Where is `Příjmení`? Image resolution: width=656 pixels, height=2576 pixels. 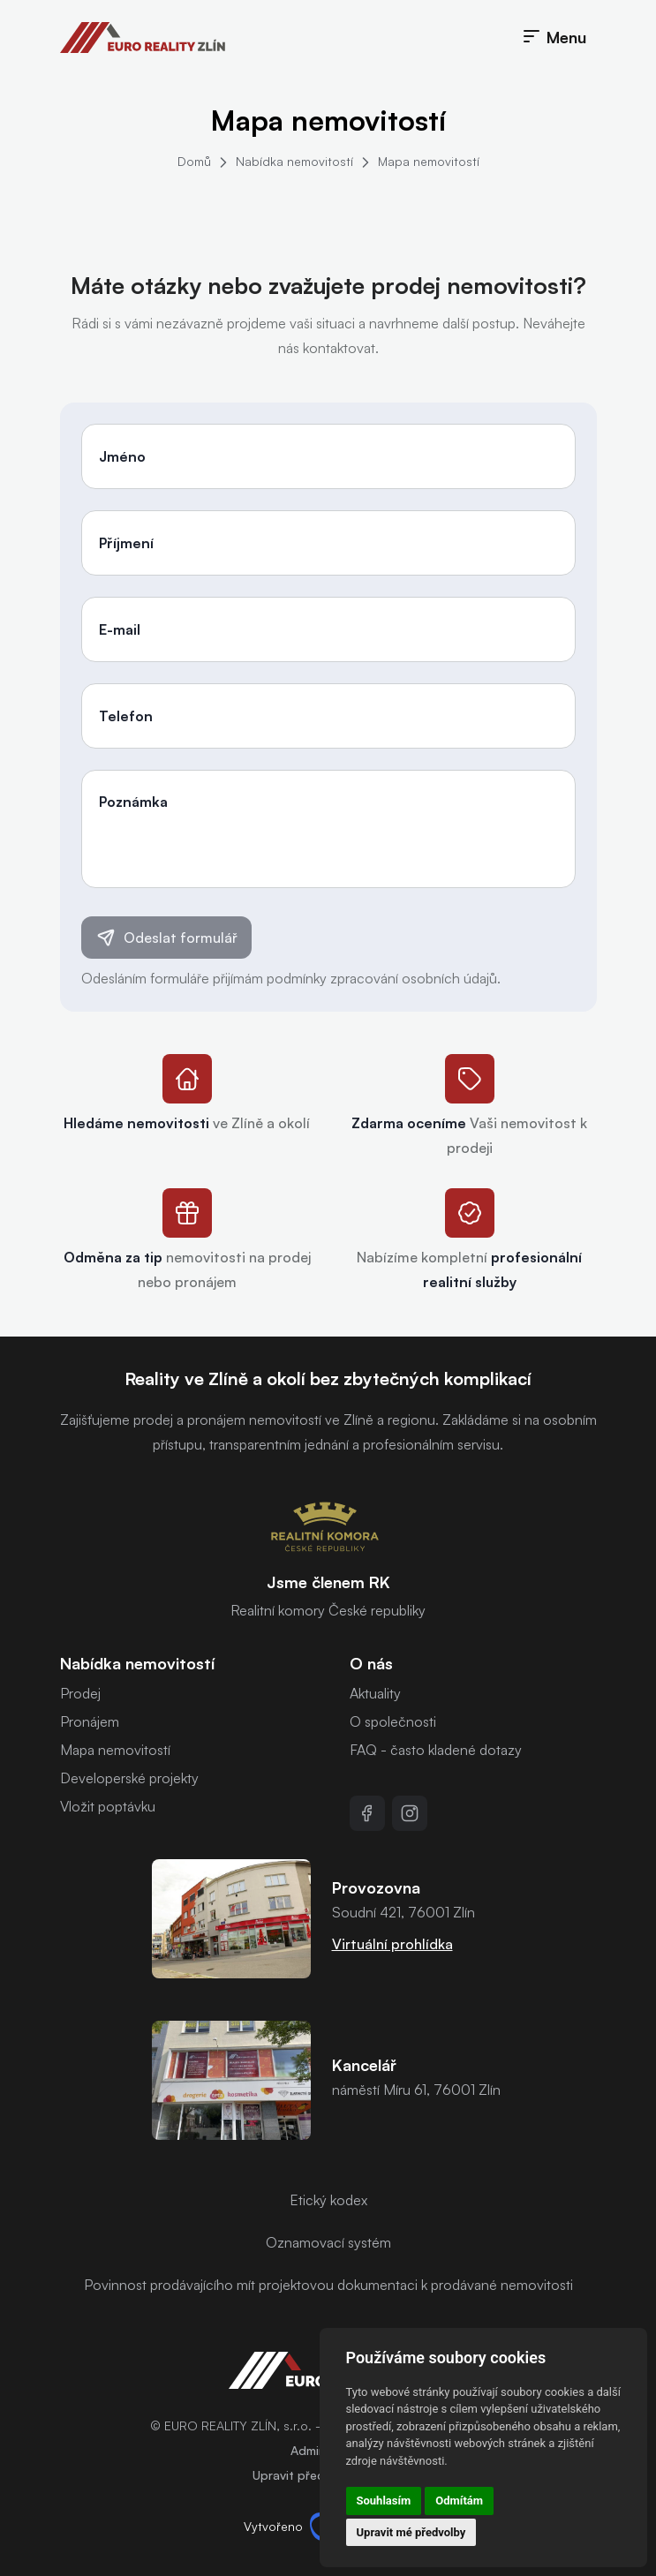
Příjmení is located at coordinates (126, 543).